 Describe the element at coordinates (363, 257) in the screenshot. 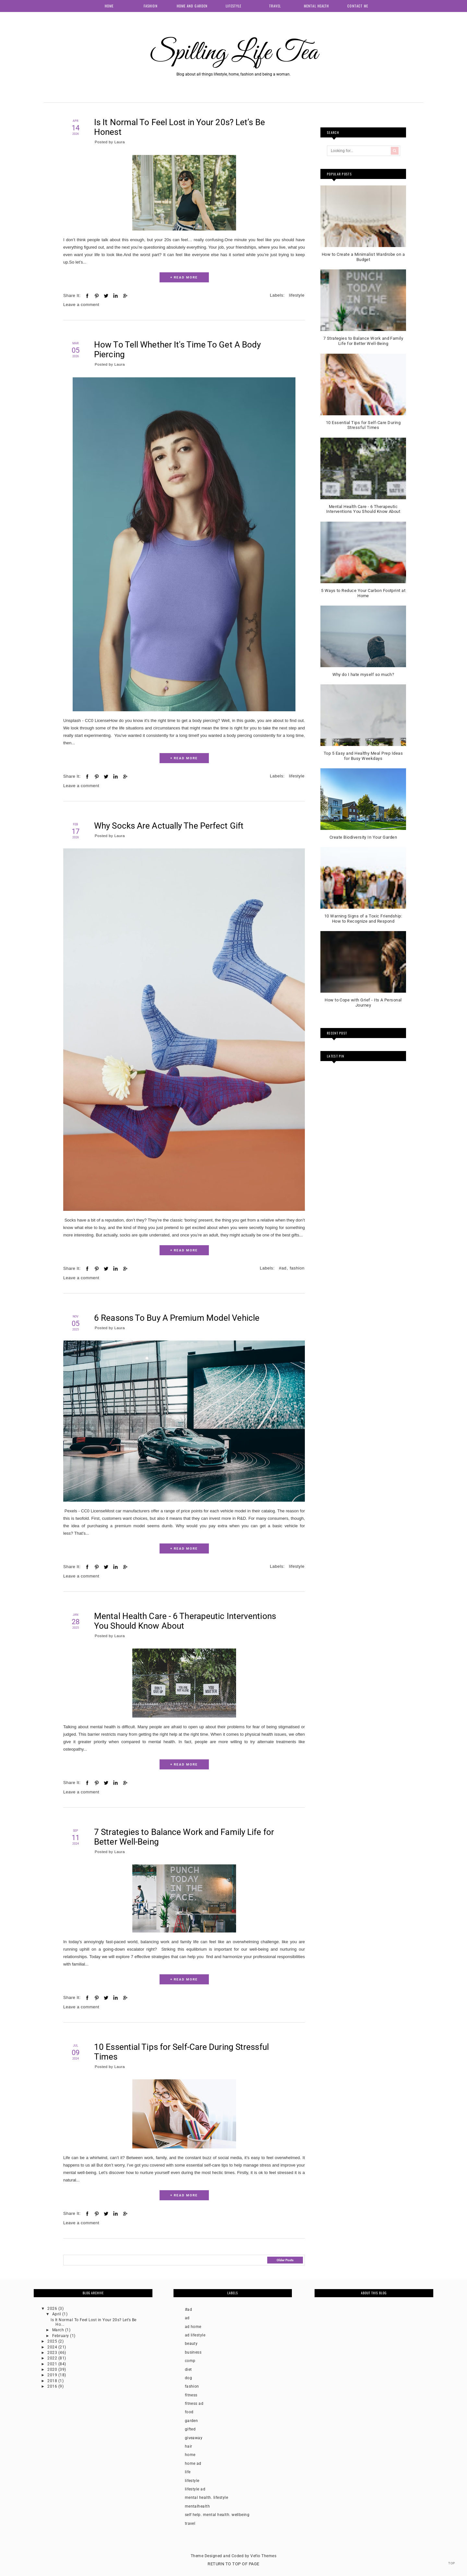

I see `How to Create a Minimalist Wardrobe on a Budget` at that location.